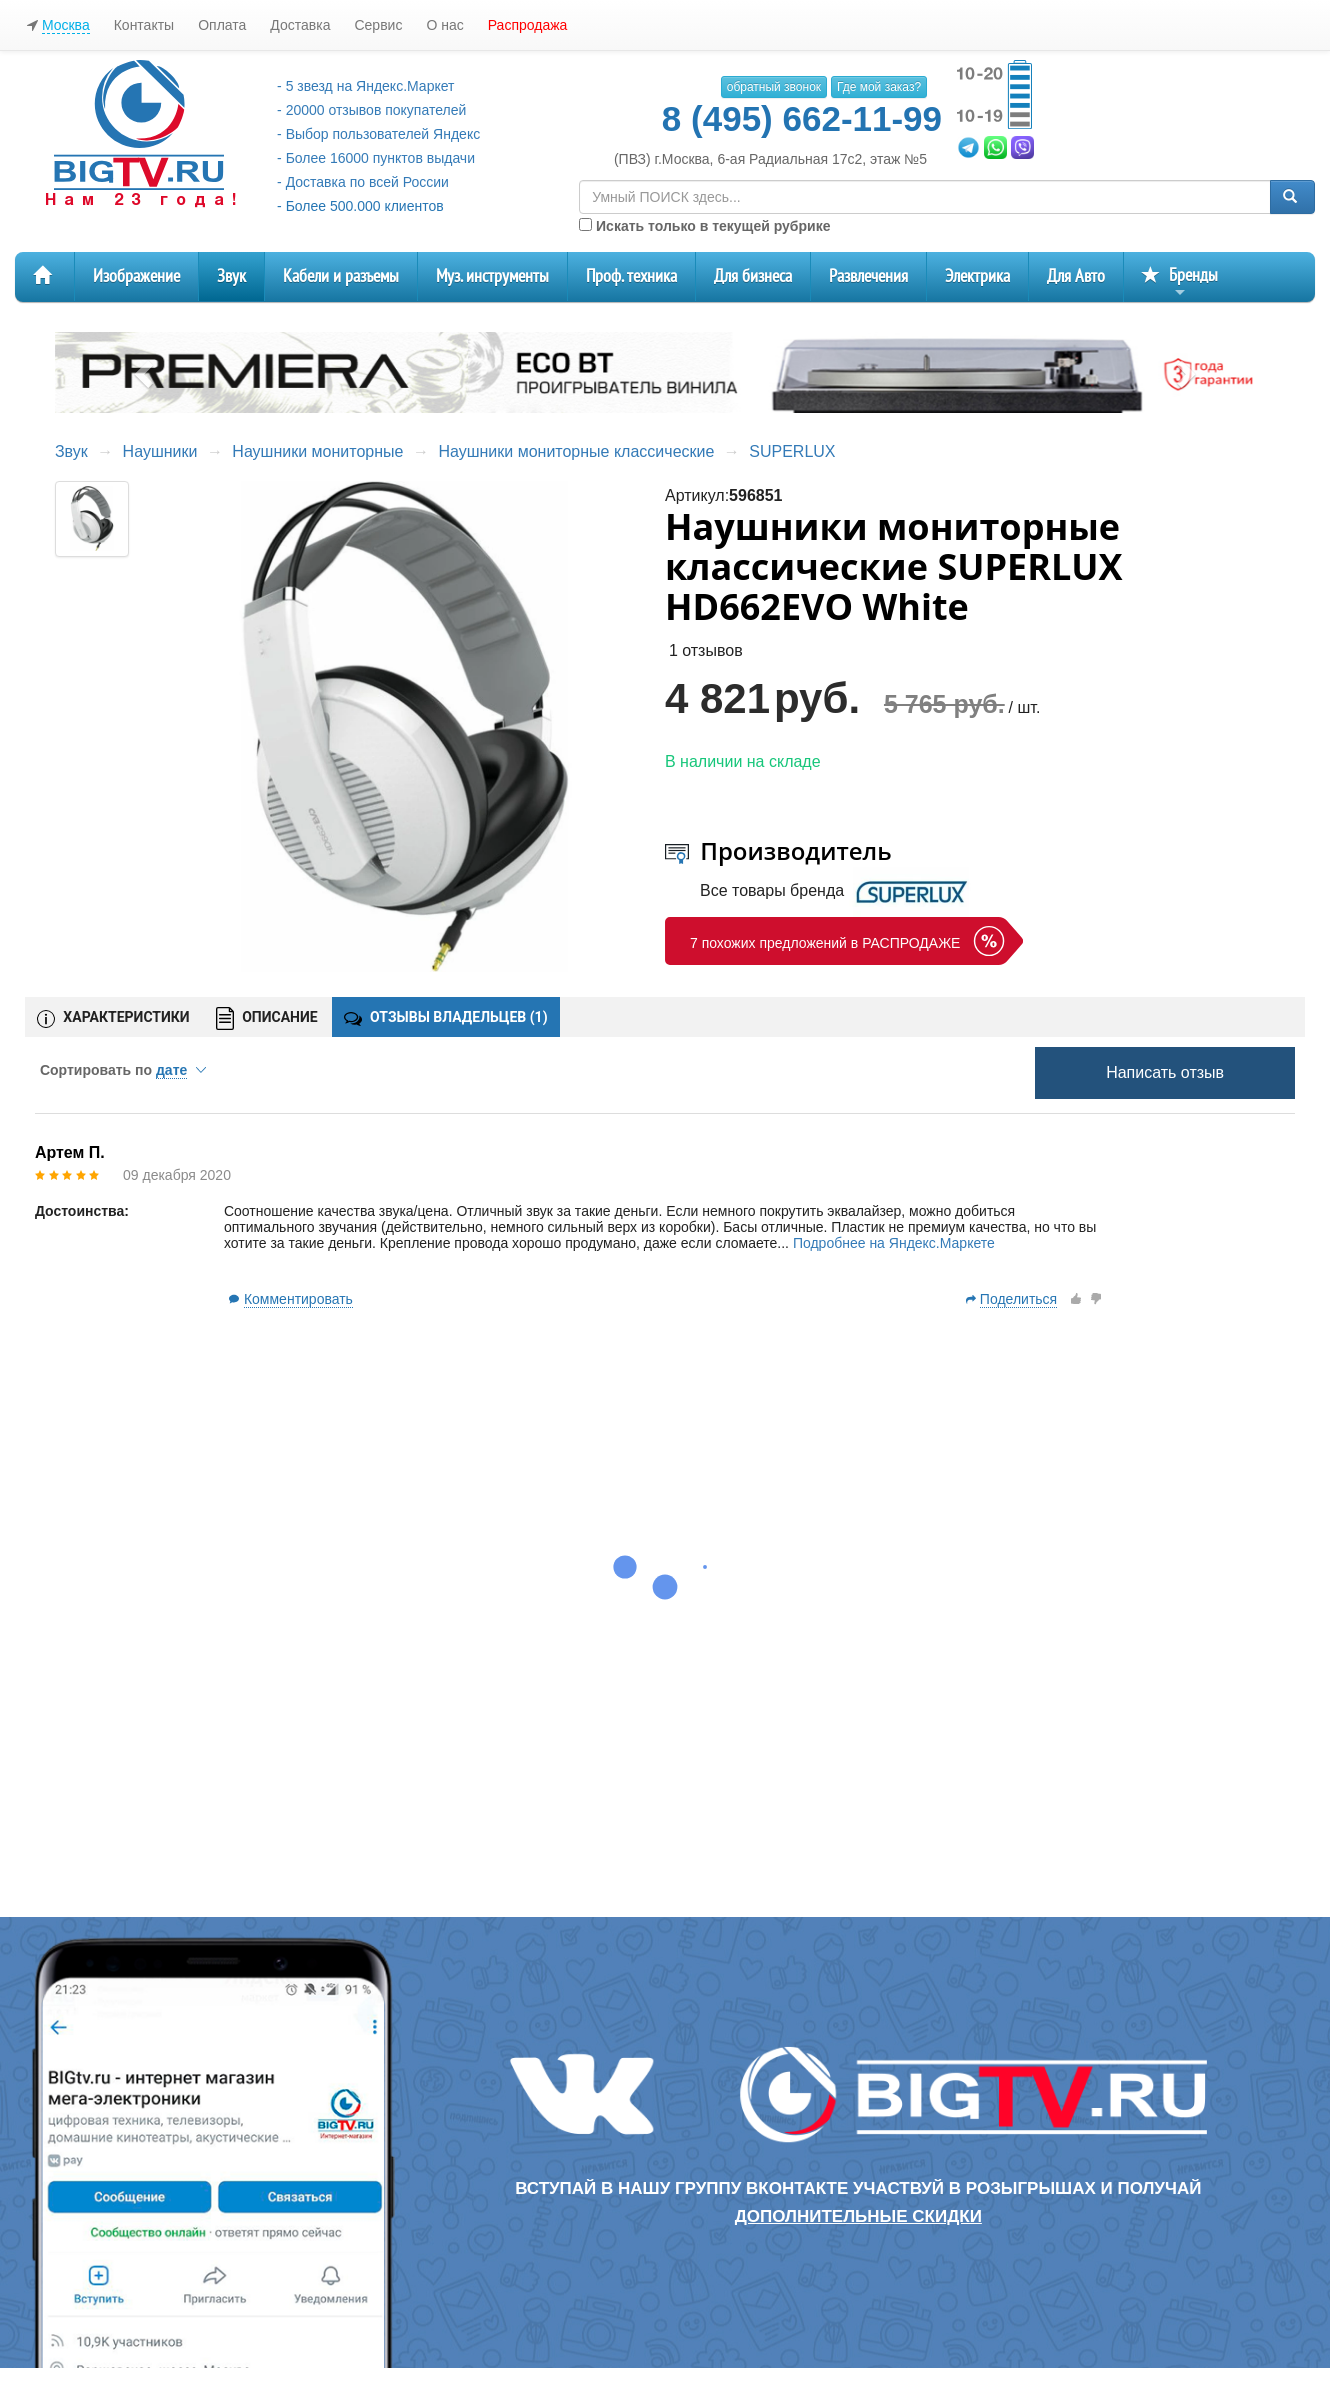 The image size is (1330, 2388). I want to click on Написать отзыв, so click(1165, 1072).